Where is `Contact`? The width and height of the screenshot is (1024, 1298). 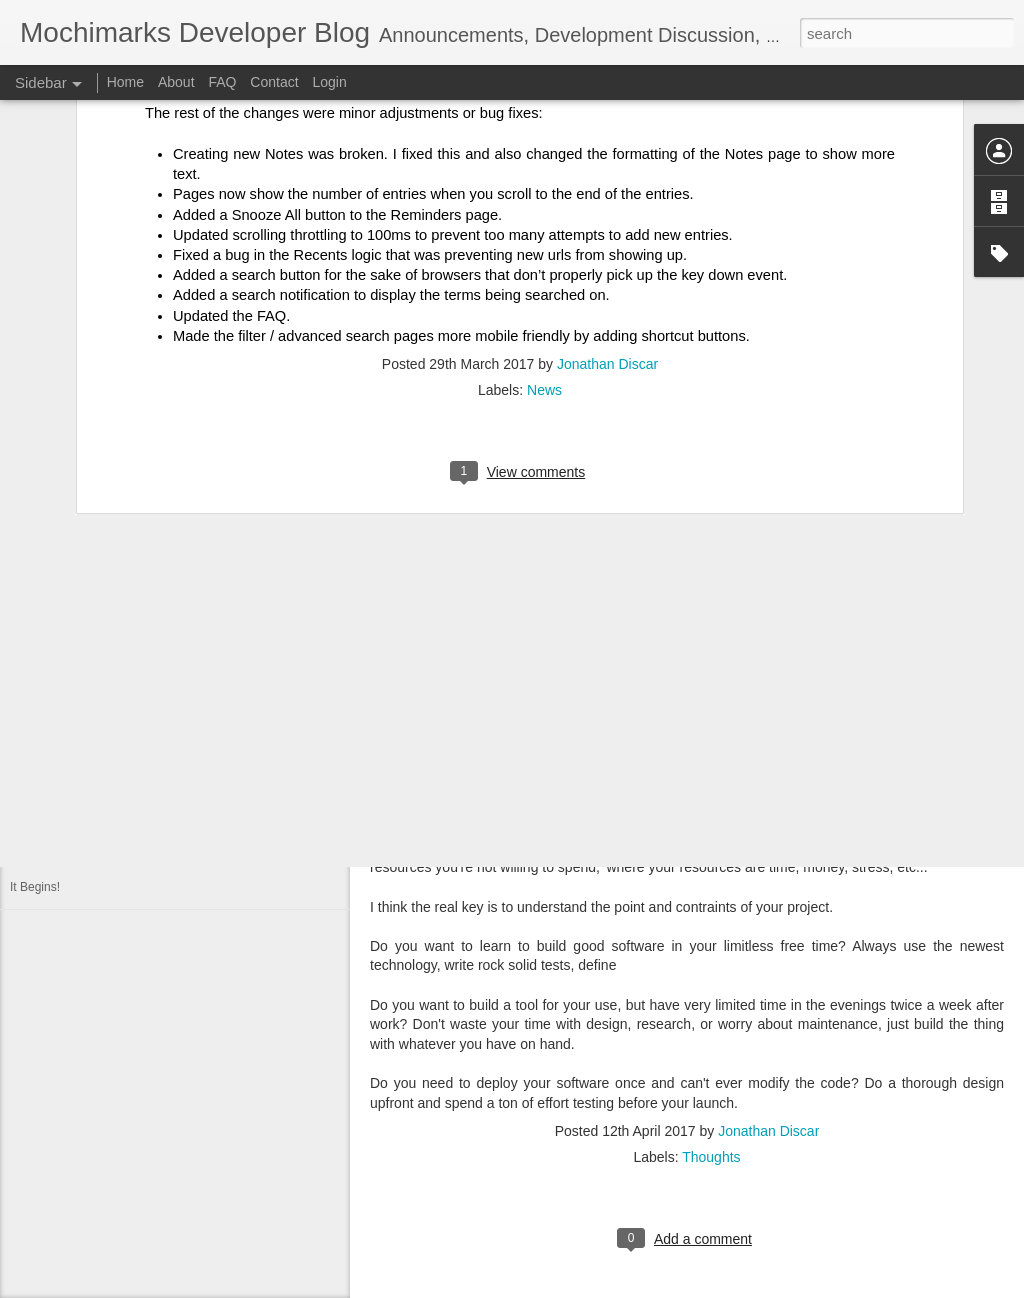
Contact is located at coordinates (274, 82).